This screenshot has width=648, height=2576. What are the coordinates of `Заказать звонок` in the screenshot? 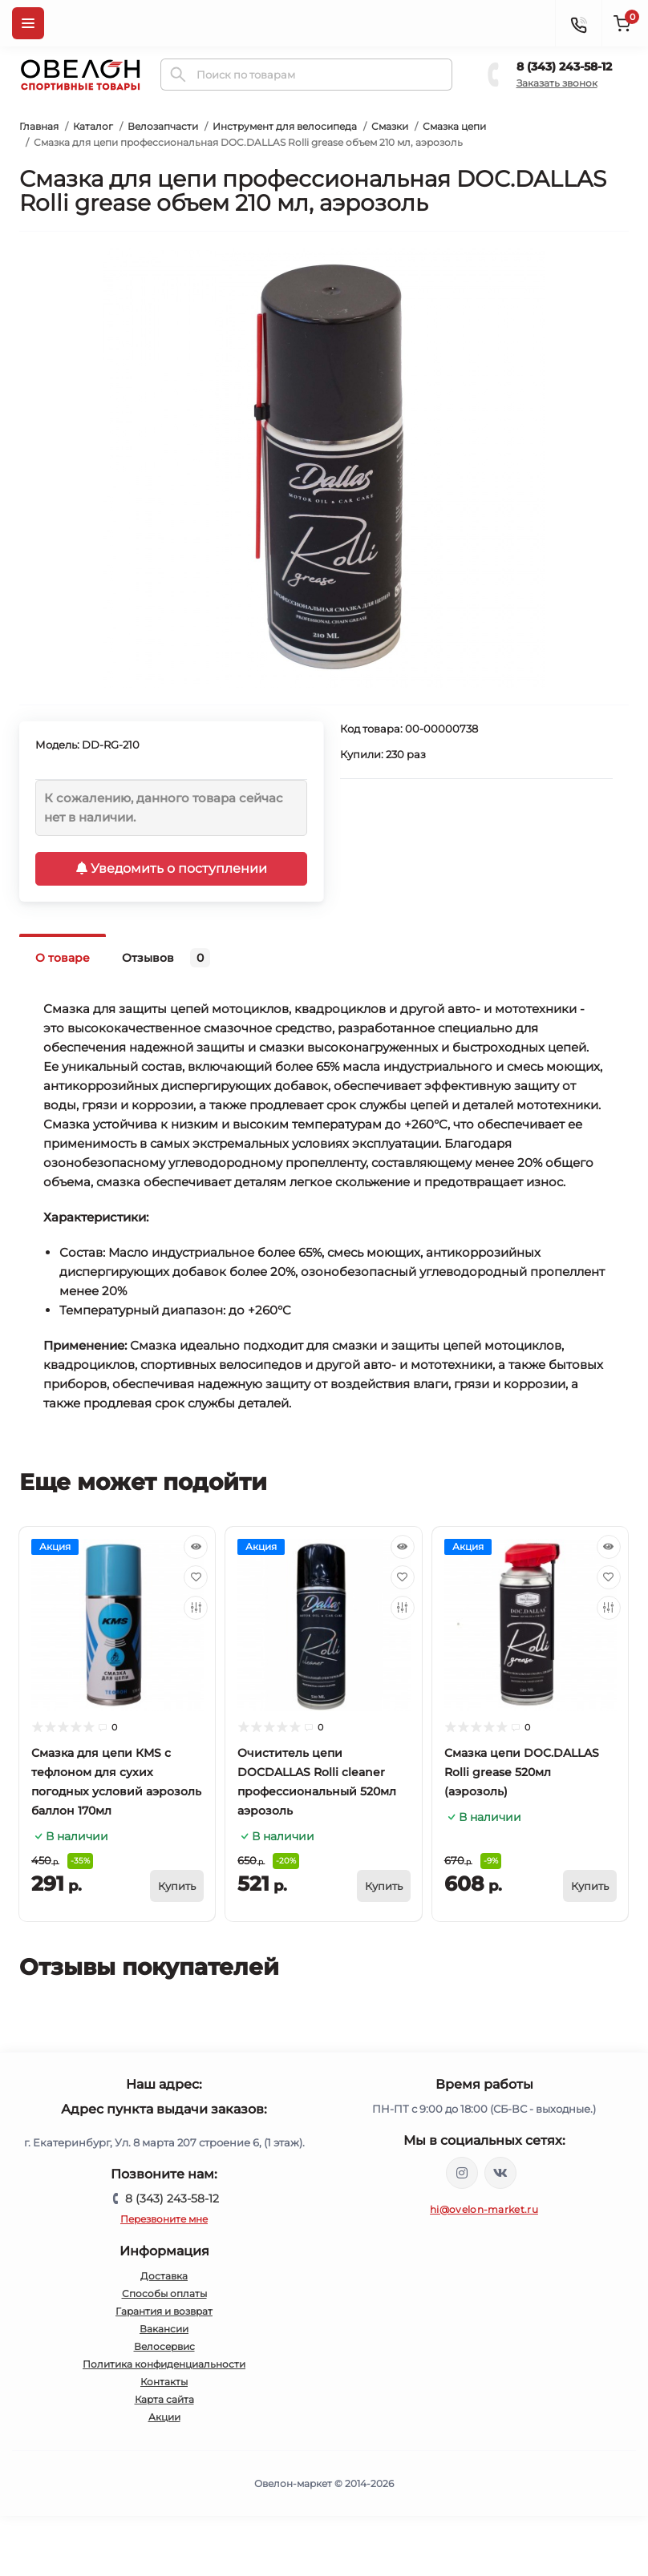 It's located at (556, 83).